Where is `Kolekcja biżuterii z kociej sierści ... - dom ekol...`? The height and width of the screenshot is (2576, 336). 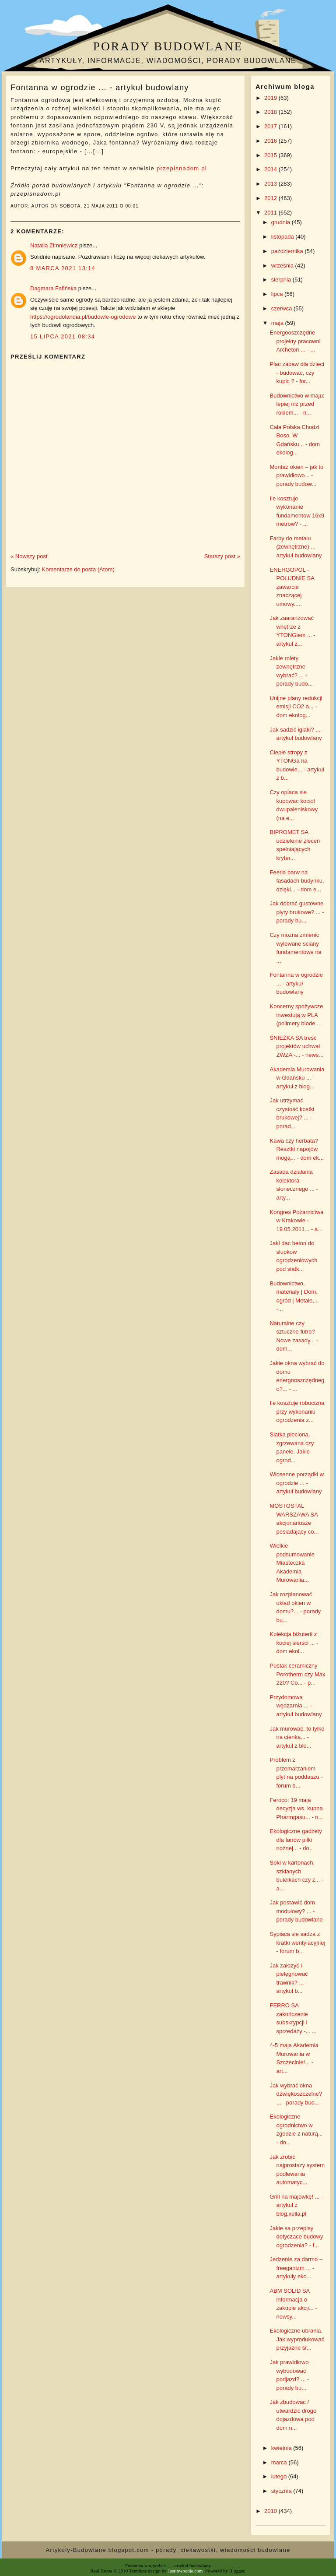
Kolekcja biżuterii z kociej sierści ... - dom ekol... is located at coordinates (294, 1642).